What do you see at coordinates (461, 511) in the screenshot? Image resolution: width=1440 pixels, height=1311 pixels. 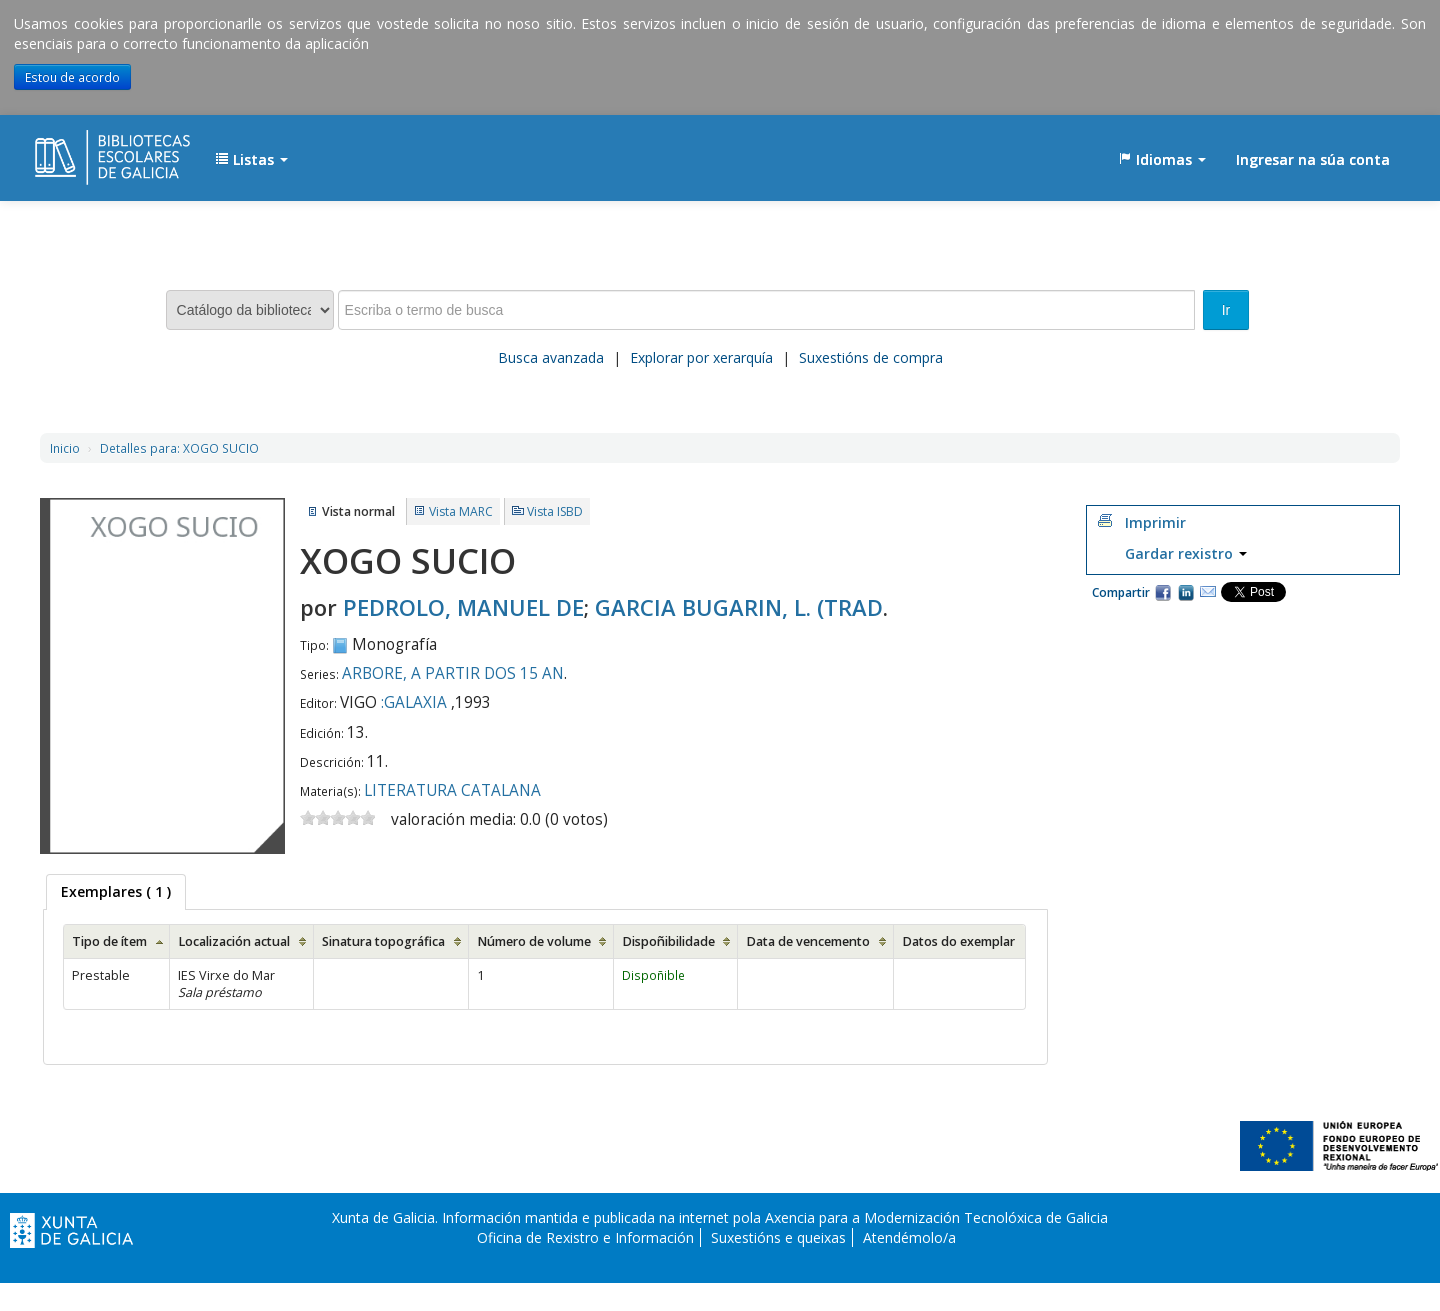 I see `Vista MARC` at bounding box center [461, 511].